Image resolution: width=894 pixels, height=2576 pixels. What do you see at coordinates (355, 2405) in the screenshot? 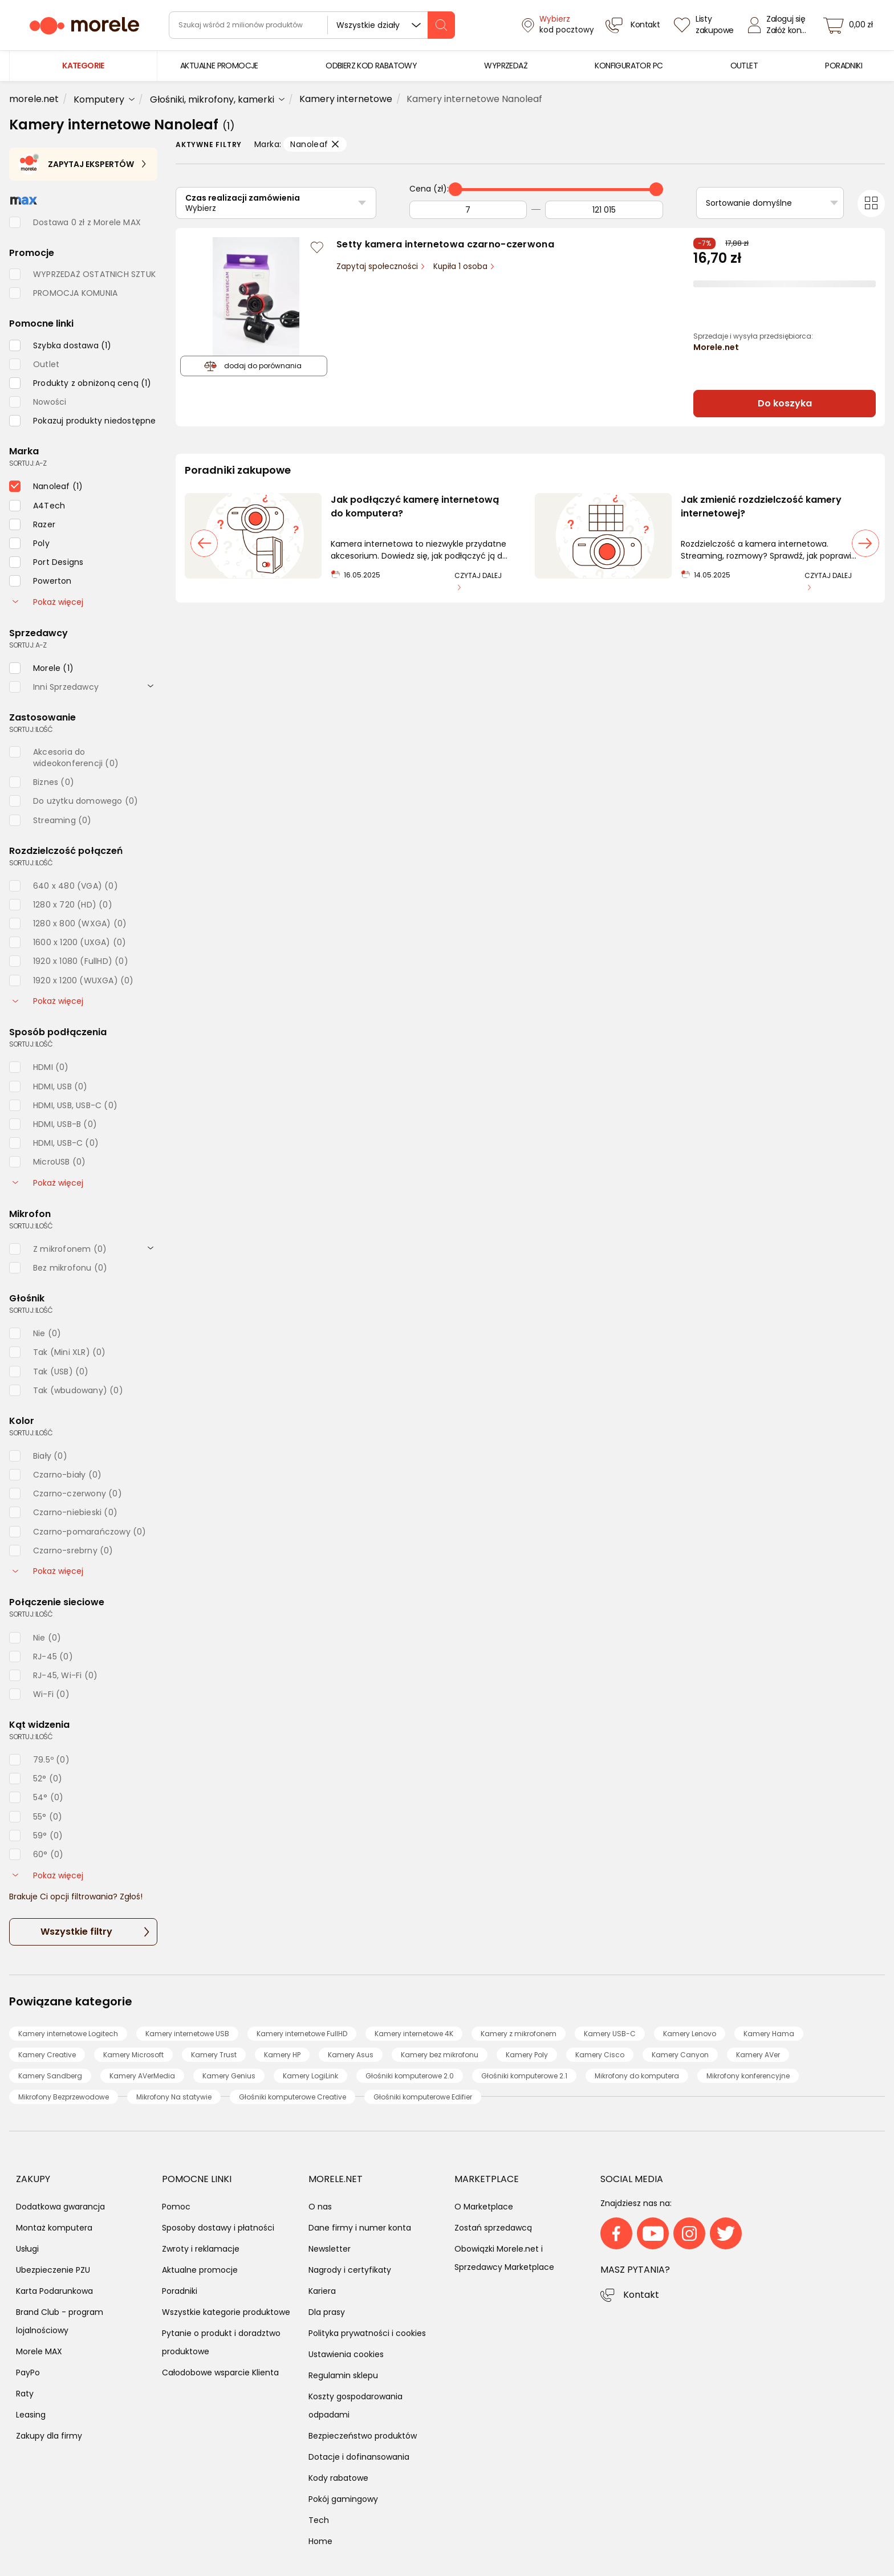
I see `Koszty gospodarowania odpadami` at bounding box center [355, 2405].